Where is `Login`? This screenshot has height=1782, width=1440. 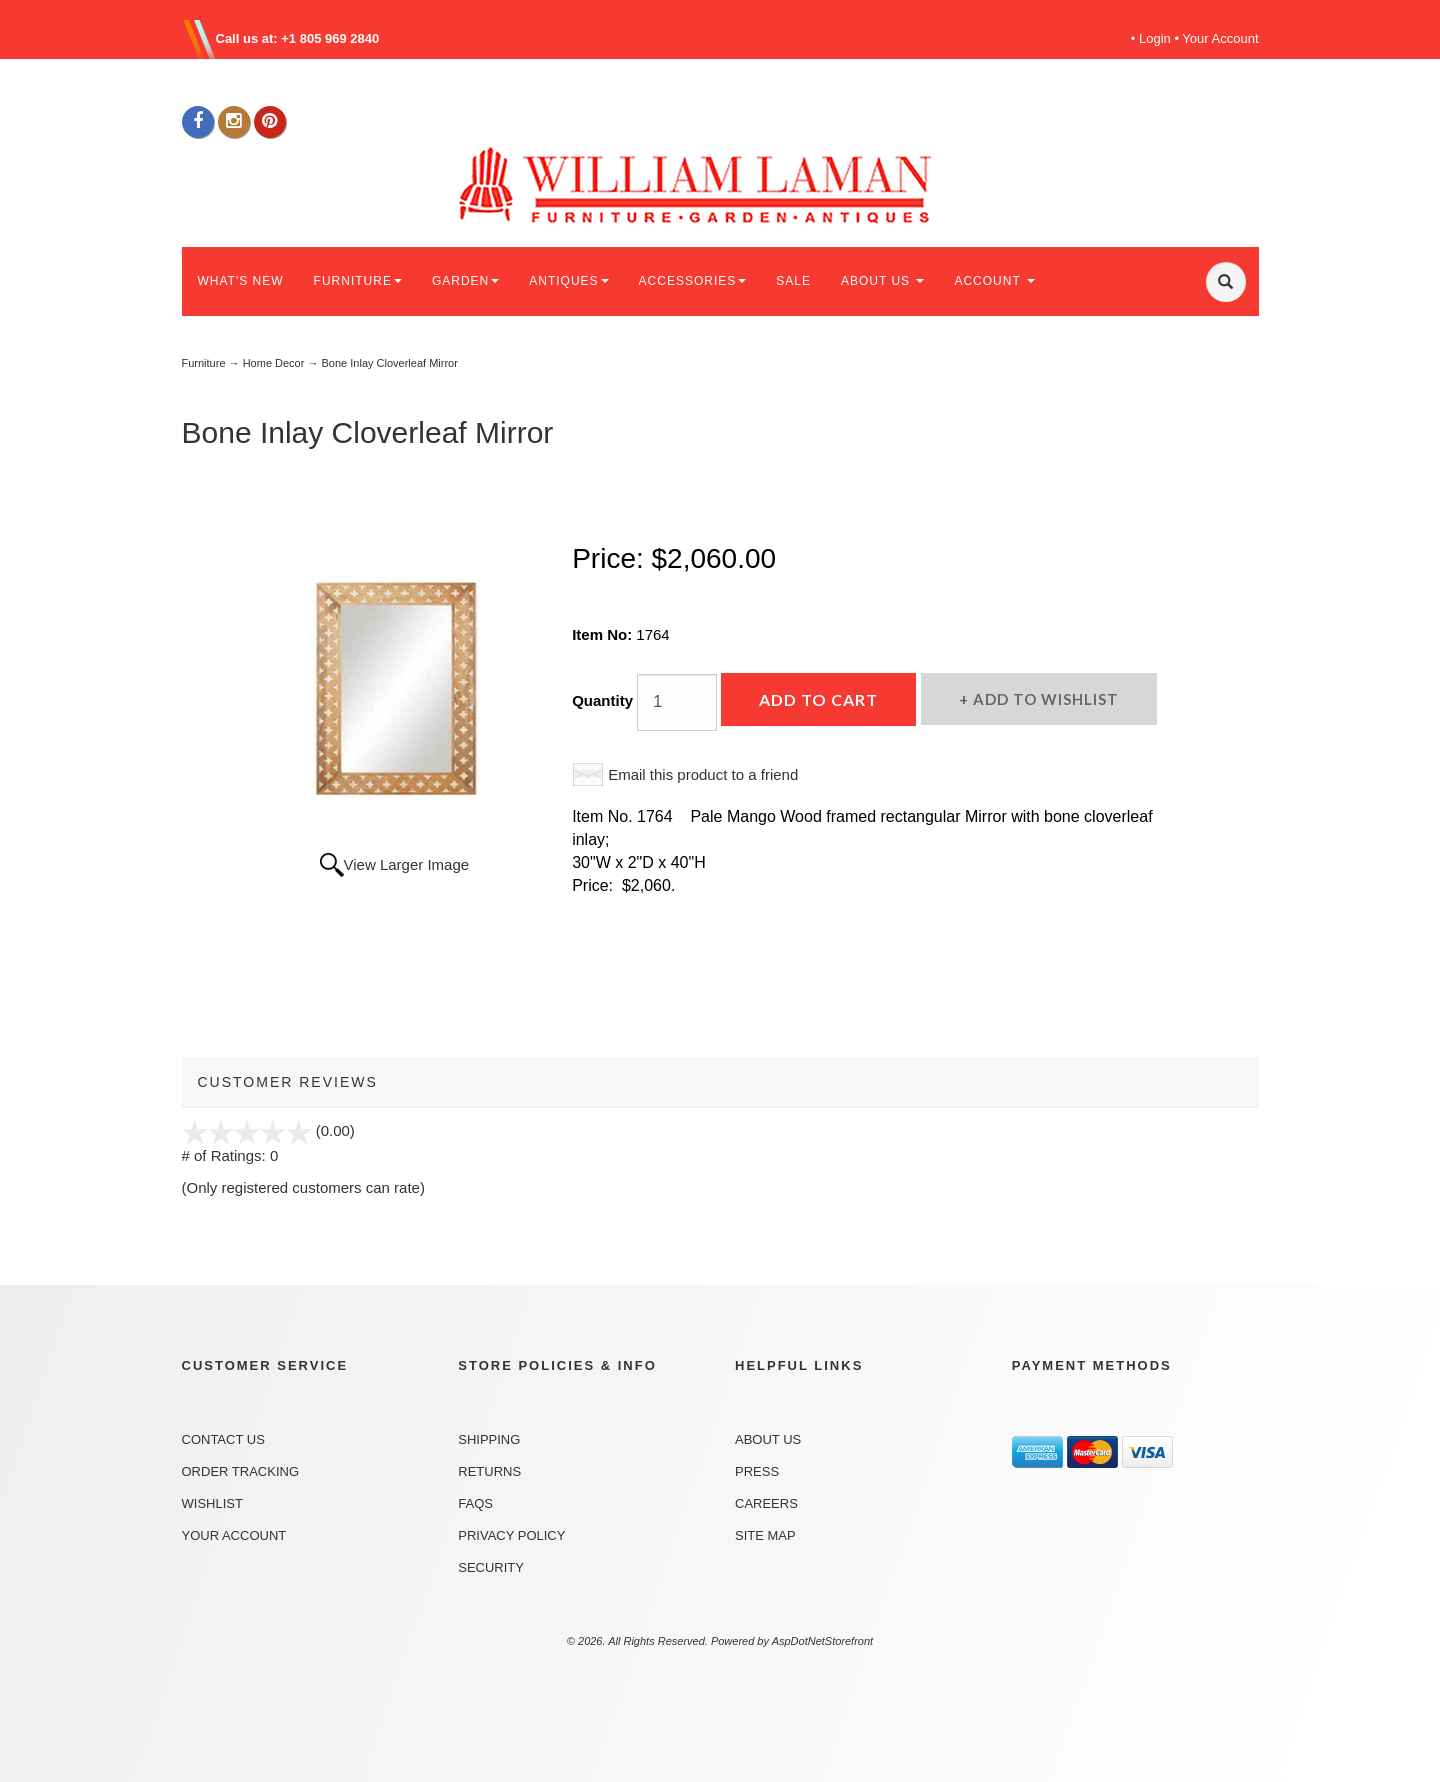
Login is located at coordinates (1155, 38).